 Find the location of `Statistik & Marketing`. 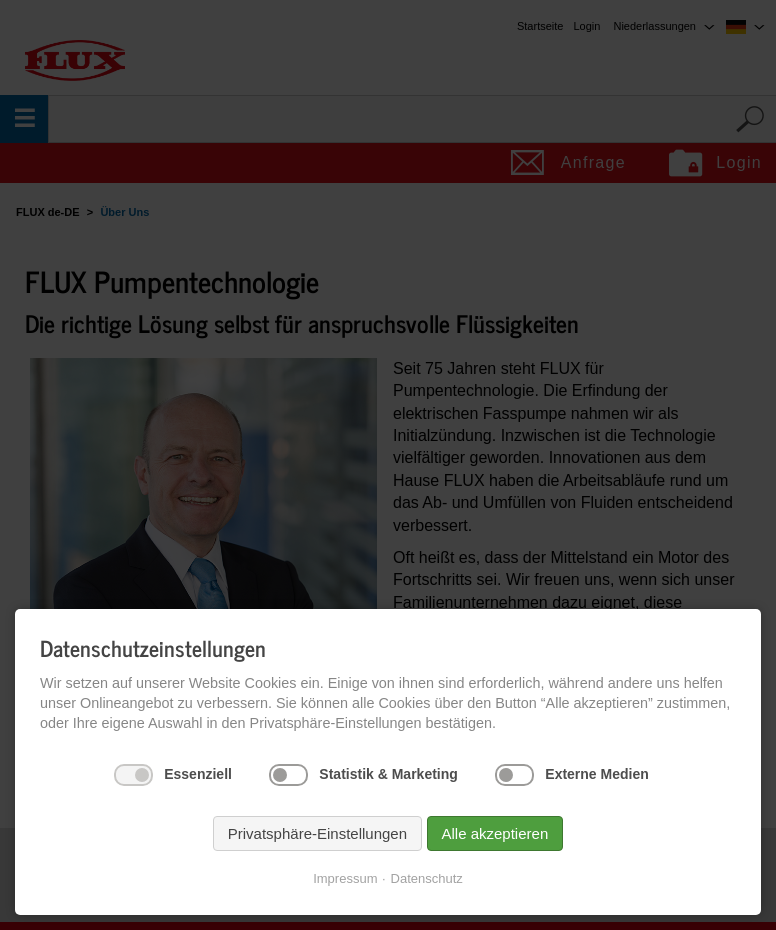

Statistik & Marketing is located at coordinates (388, 774).